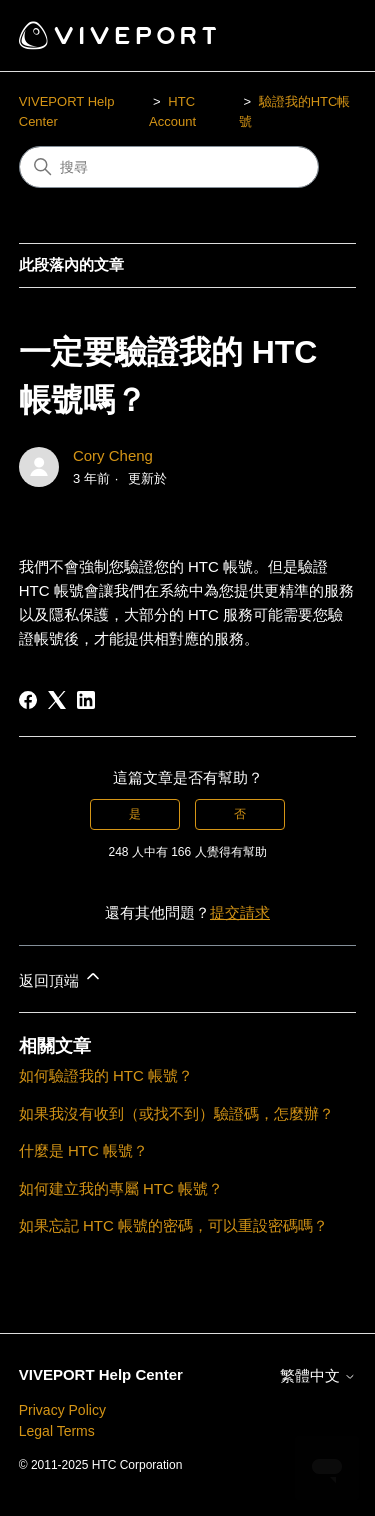 The height and width of the screenshot is (1516, 375). Describe the element at coordinates (101, 1374) in the screenshot. I see `VIVEPORT Help Center` at that location.